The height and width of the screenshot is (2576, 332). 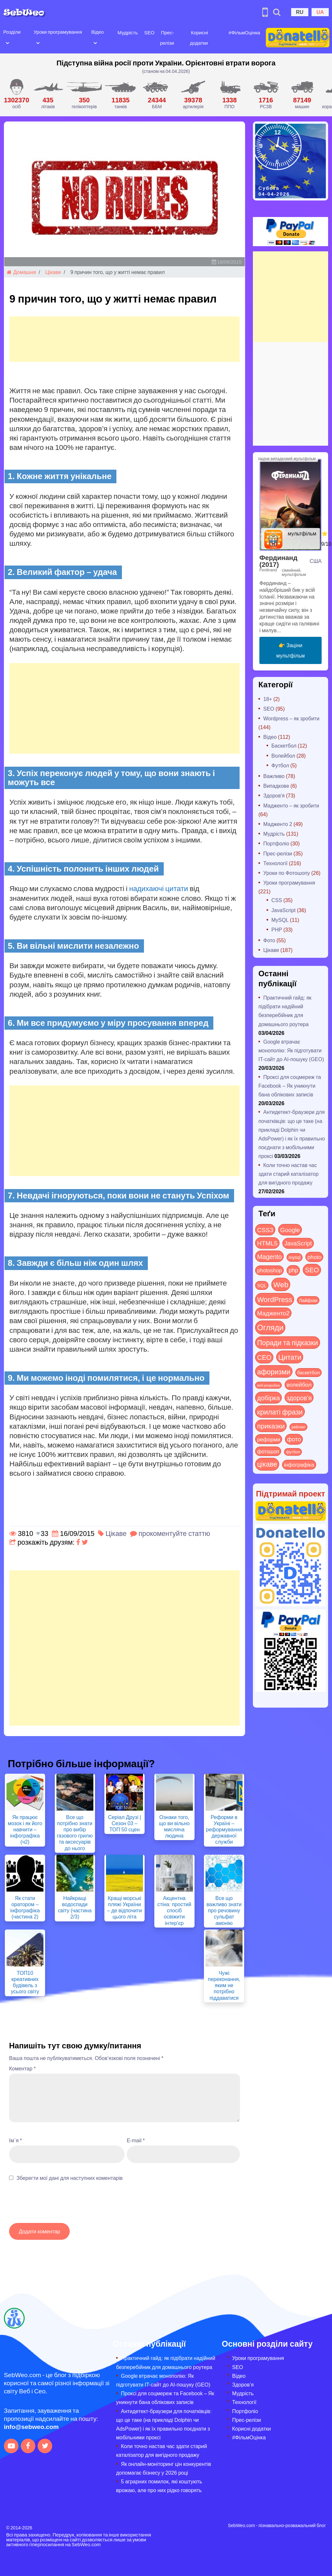 I want to click on [presentation], so click(x=58, y=2205).